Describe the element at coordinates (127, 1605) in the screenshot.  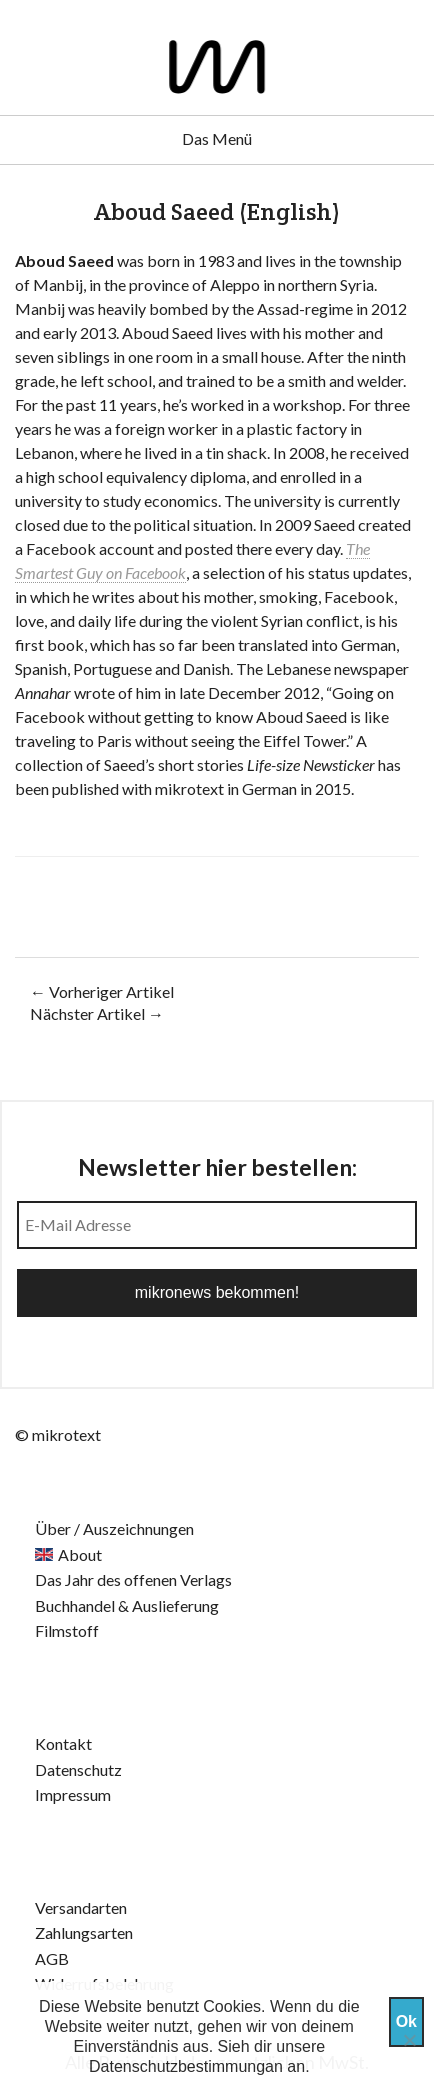
I see `Buchhandel & Auslieferung` at that location.